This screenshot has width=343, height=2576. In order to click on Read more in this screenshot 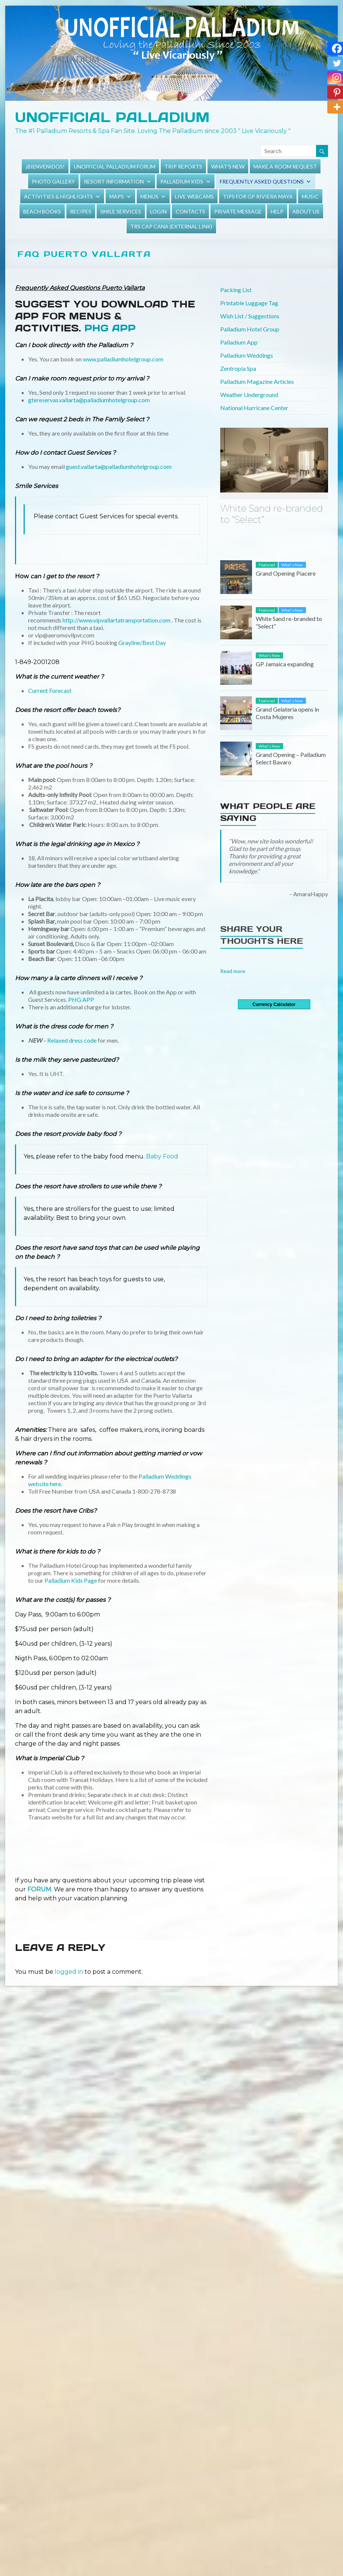, I will do `click(232, 971)`.